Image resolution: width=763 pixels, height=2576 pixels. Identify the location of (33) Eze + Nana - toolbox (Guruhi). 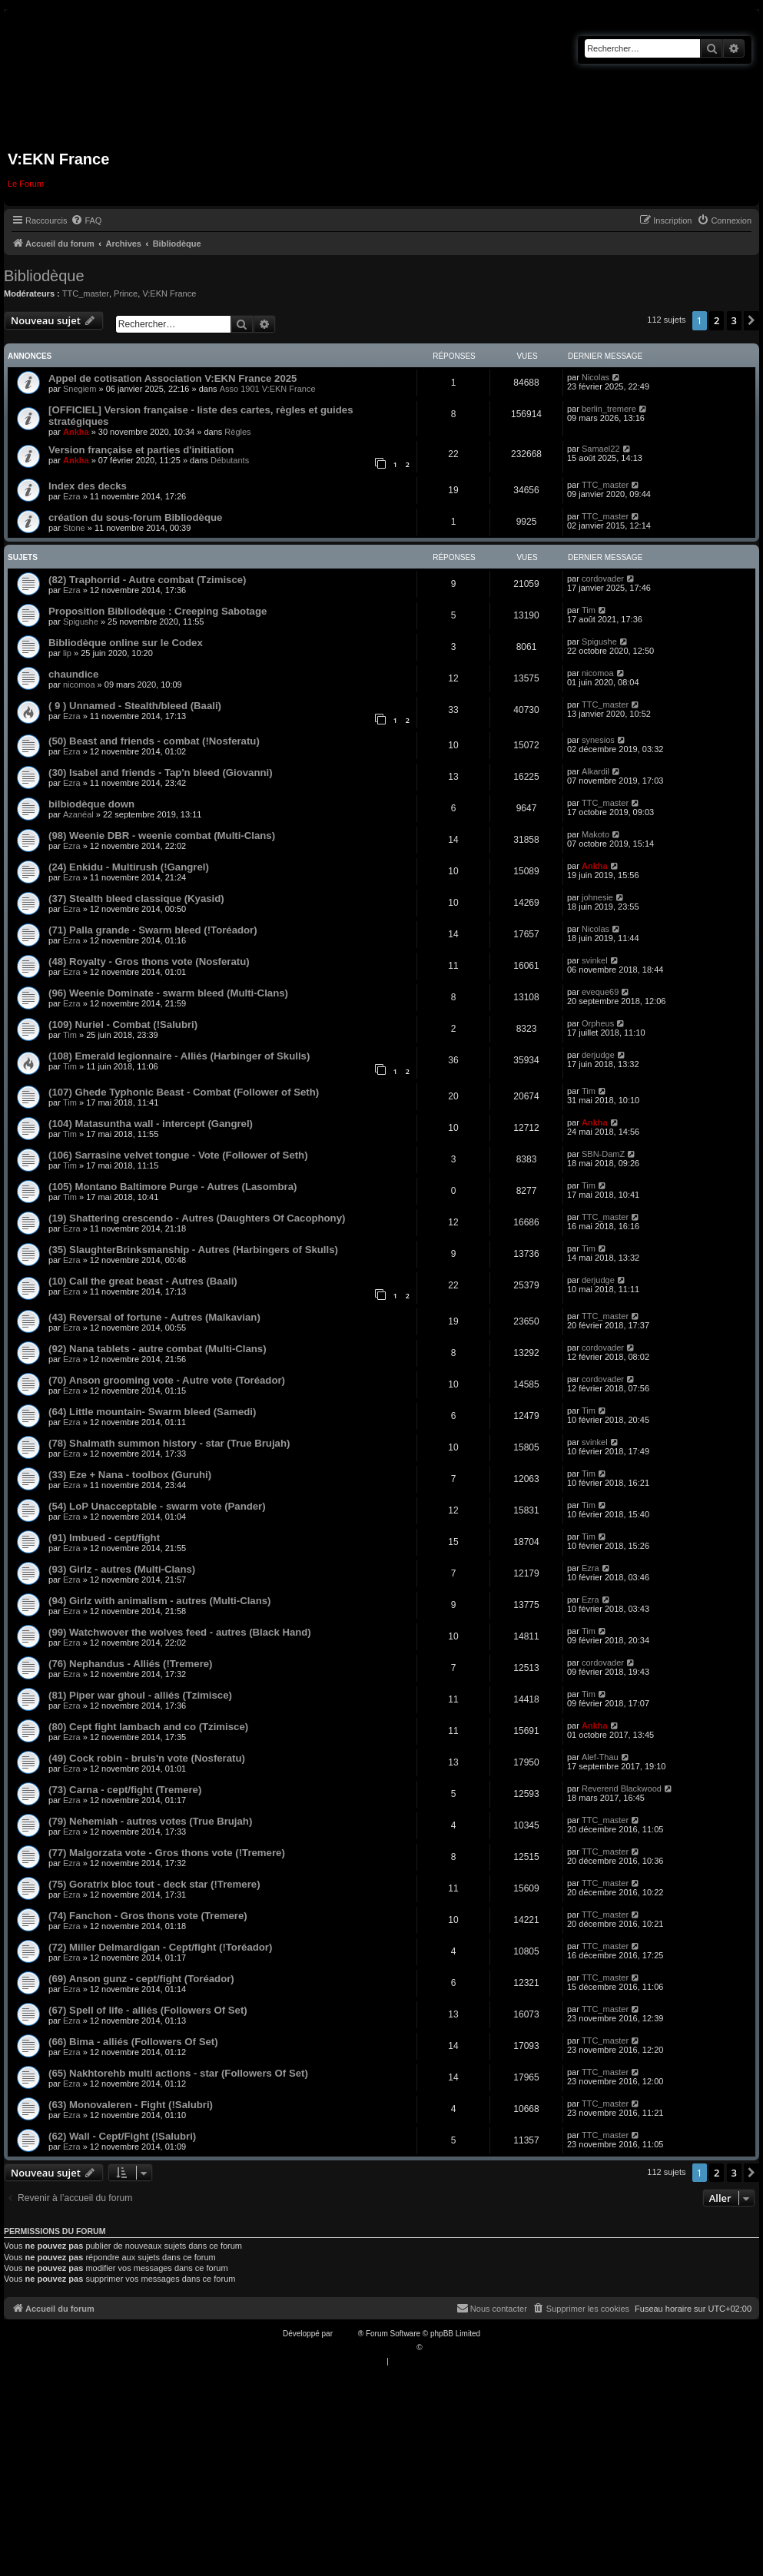
(129, 1474).